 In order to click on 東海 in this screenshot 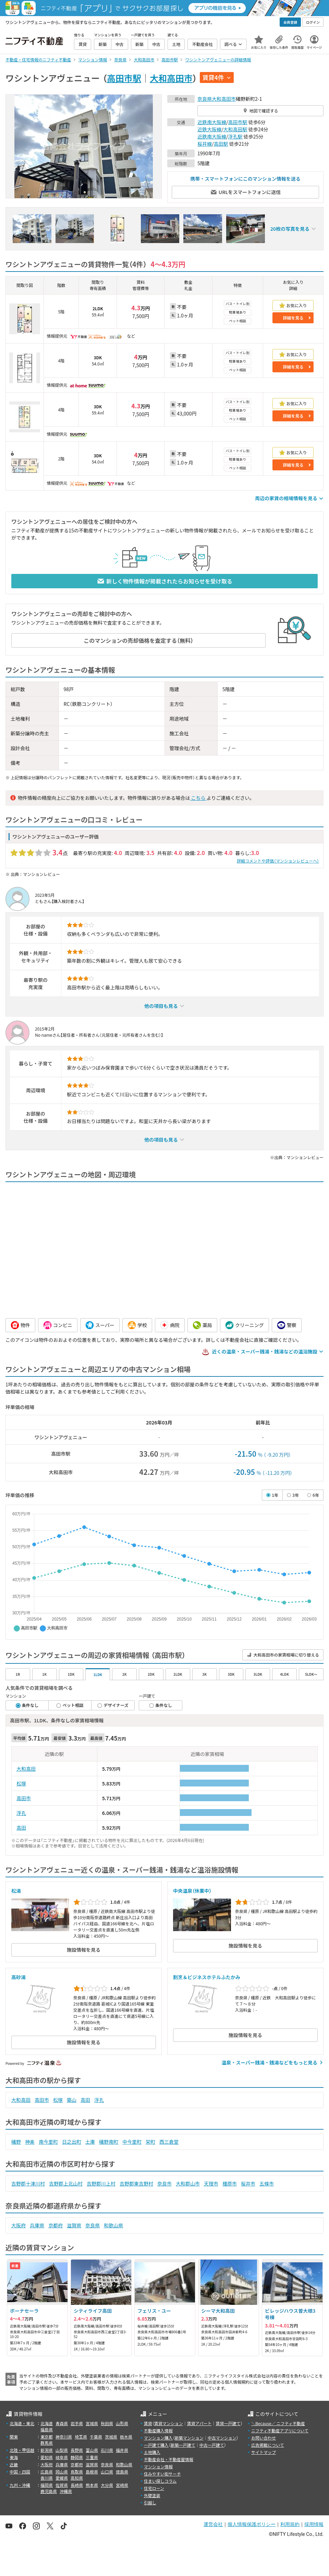, I will do `click(14, 2457)`.